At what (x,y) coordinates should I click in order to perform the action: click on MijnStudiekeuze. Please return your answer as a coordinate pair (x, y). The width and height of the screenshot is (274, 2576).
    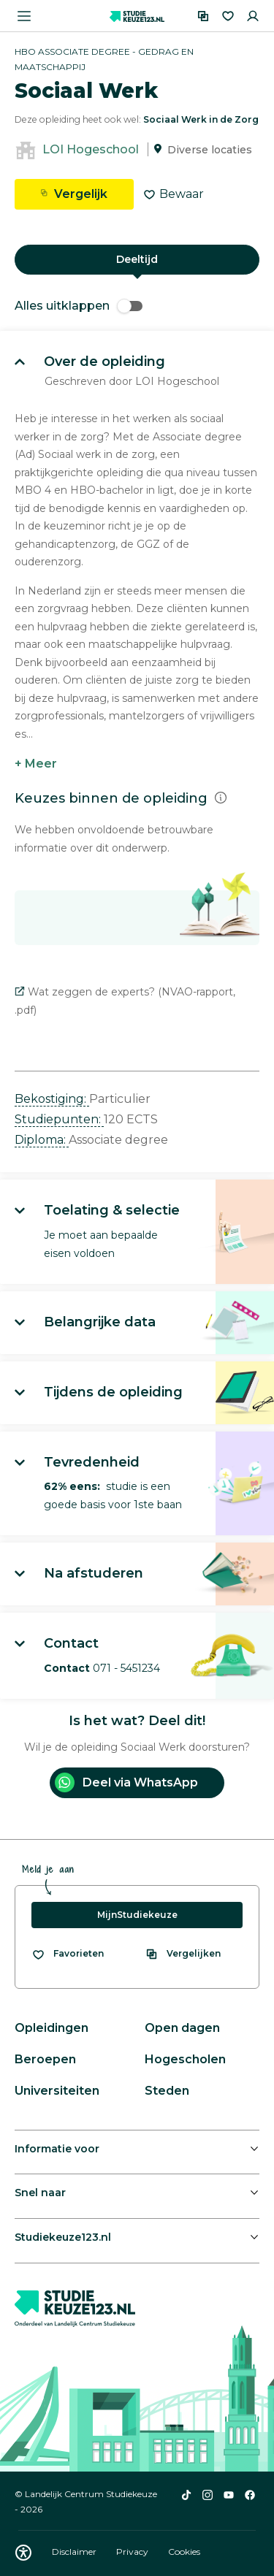
    Looking at the image, I should click on (137, 1914).